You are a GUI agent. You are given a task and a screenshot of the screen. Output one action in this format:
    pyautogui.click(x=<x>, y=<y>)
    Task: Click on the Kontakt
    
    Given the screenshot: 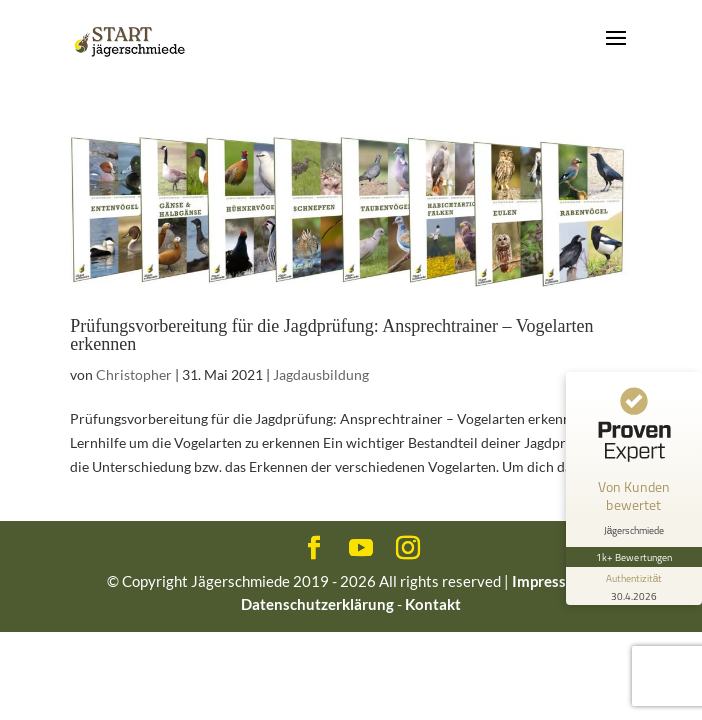 What is the action you would take?
    pyautogui.click(x=433, y=604)
    